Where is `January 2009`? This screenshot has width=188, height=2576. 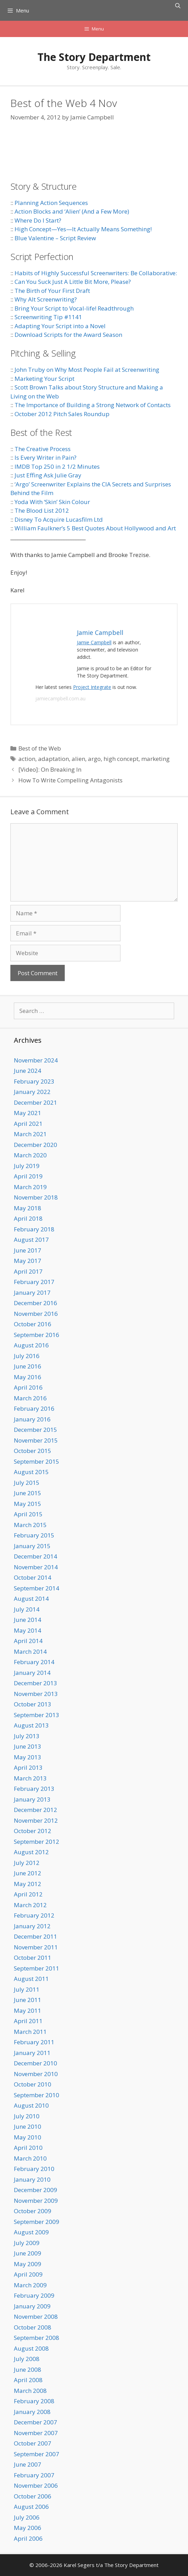
January 2009 is located at coordinates (32, 2306).